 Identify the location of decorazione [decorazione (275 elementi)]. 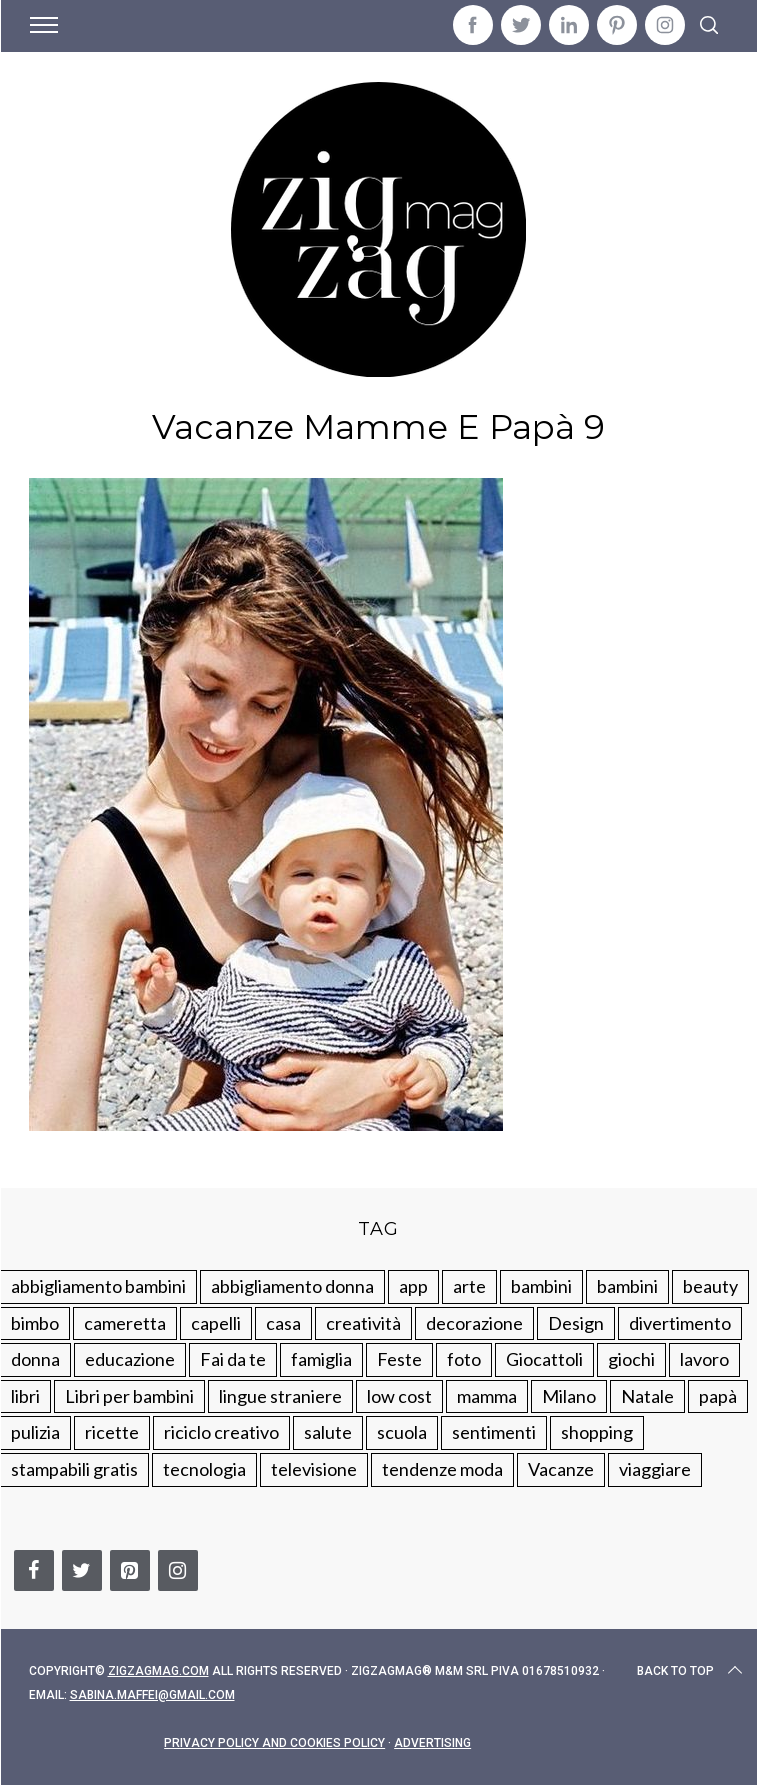
(474, 1323).